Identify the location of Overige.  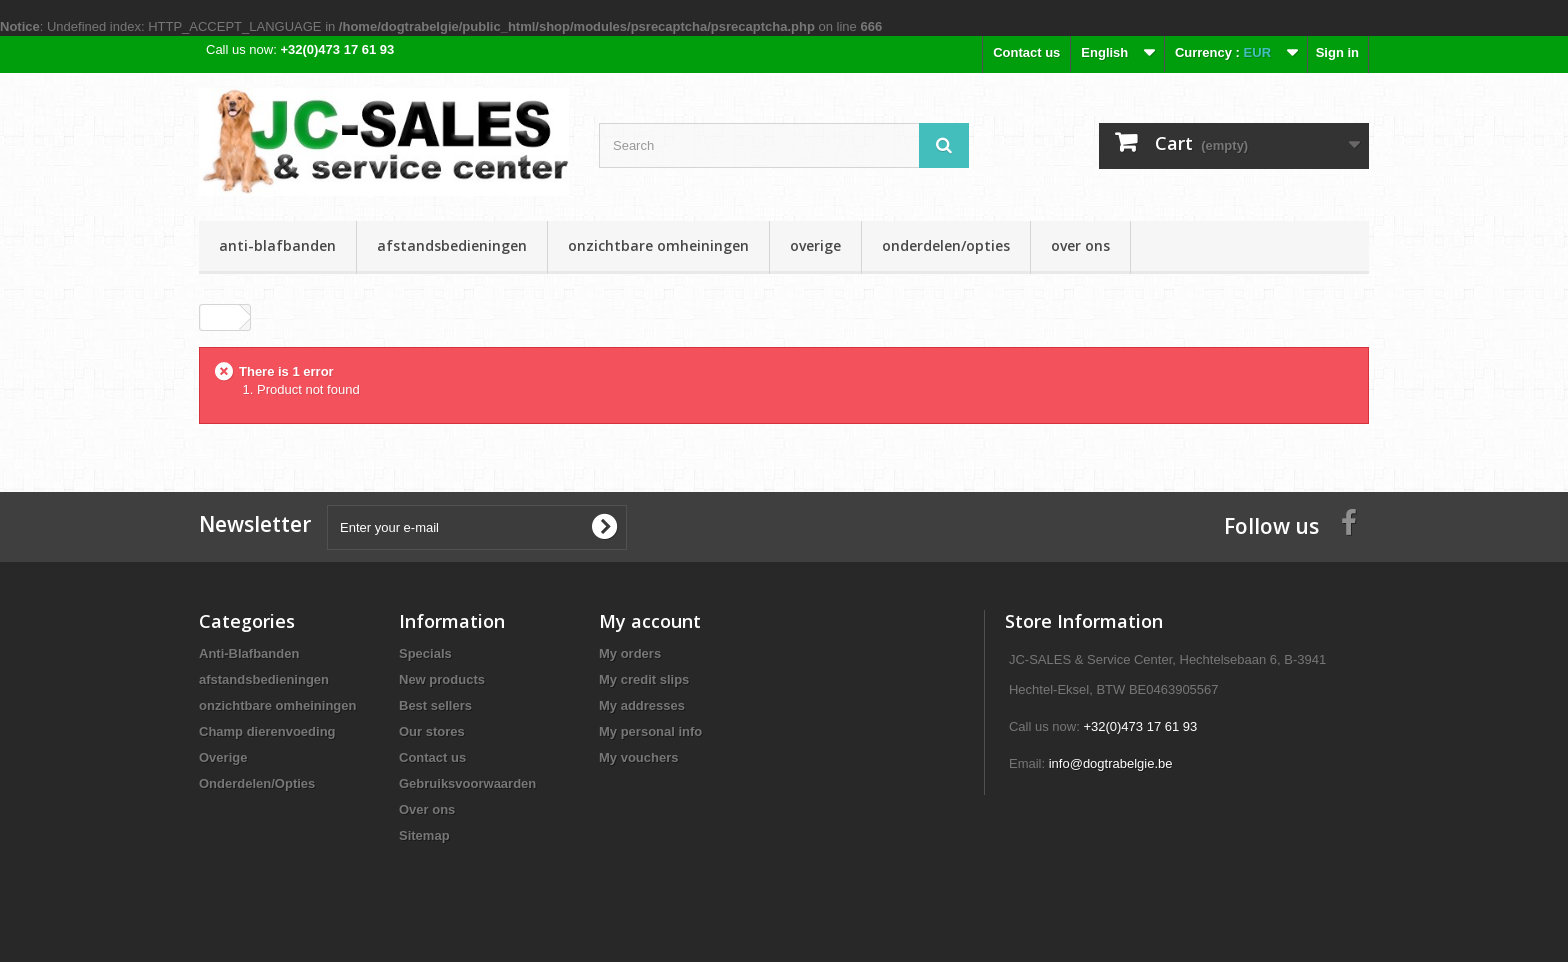
(815, 245).